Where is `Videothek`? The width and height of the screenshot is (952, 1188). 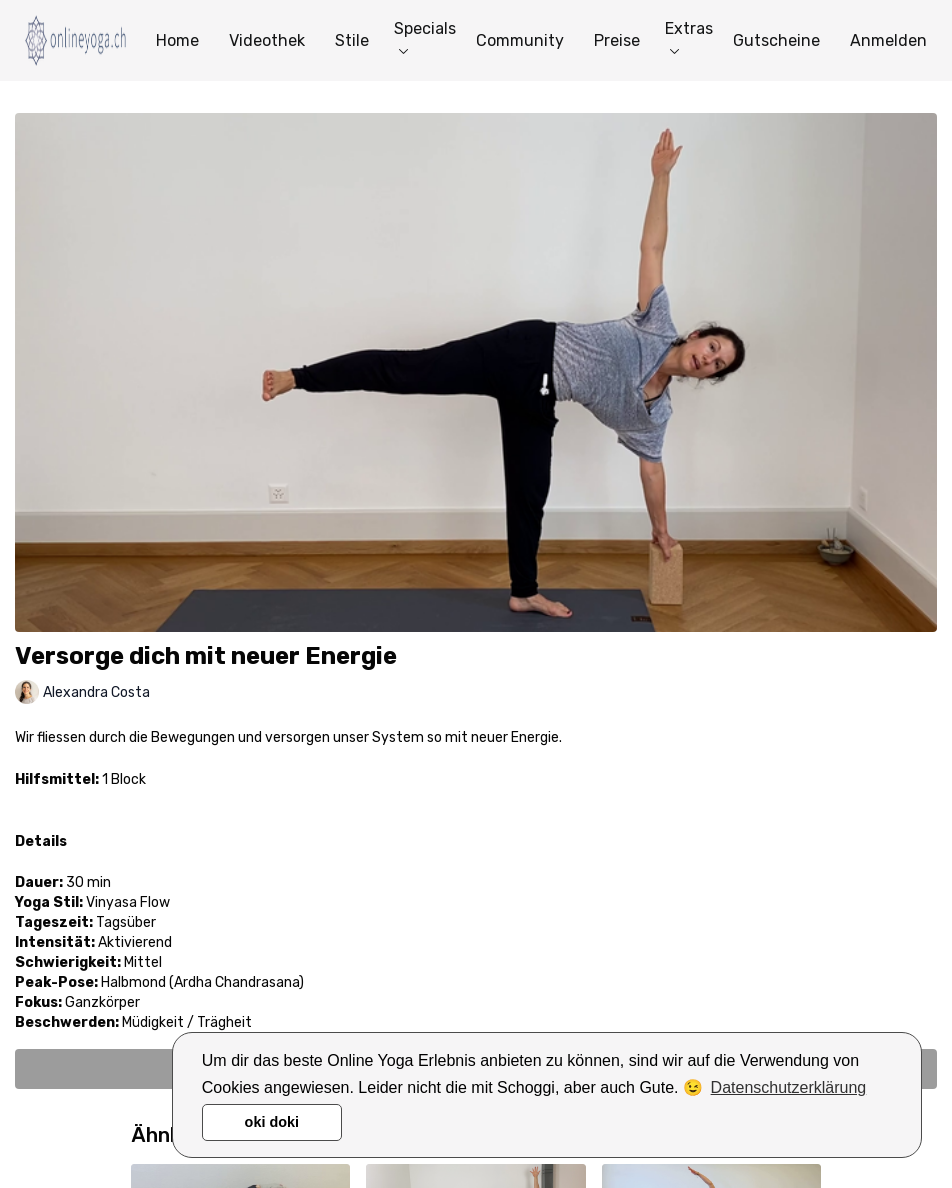
Videothek is located at coordinates (267, 40).